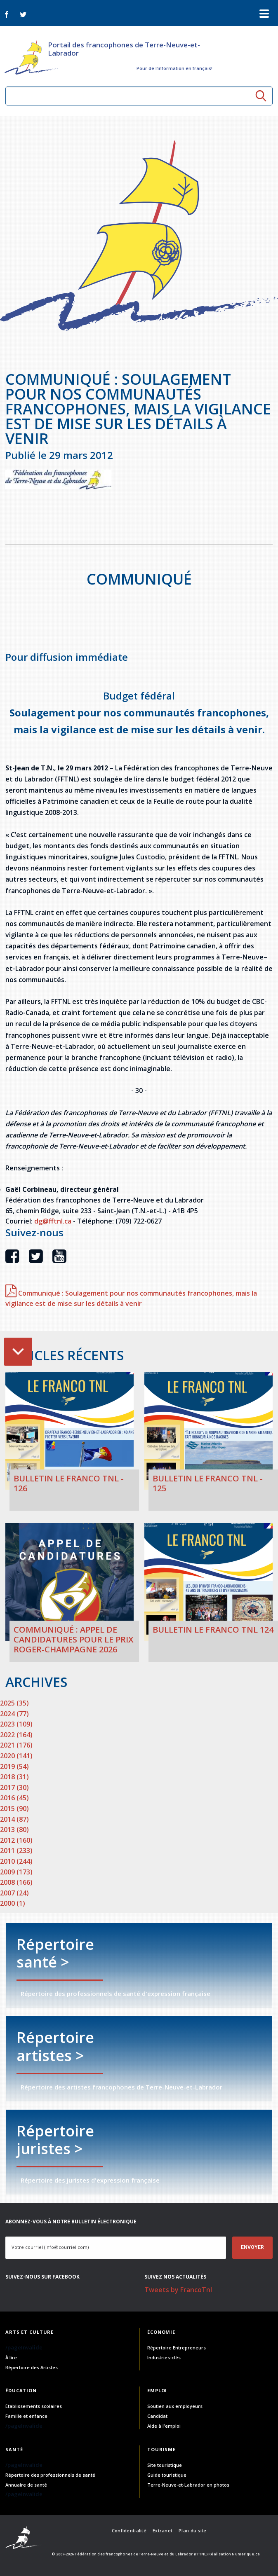 This screenshot has width=278, height=2576. I want to click on Répertoire Entrepreneurs, so click(176, 2347).